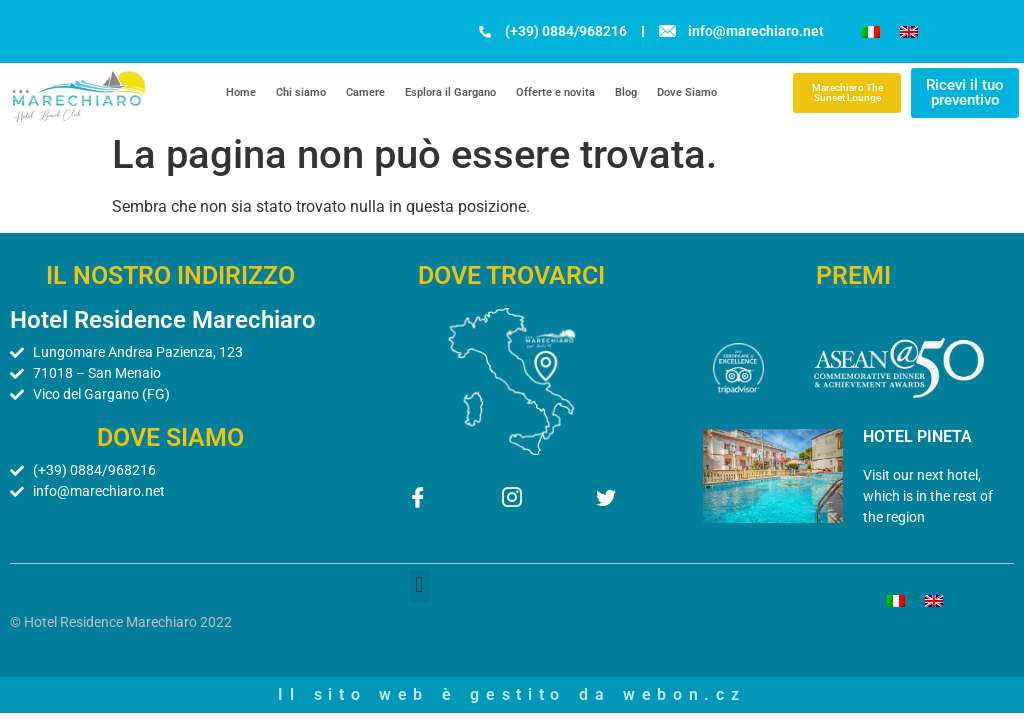 This screenshot has height=720, width=1024. What do you see at coordinates (419, 585) in the screenshot?
I see `[button]` at bounding box center [419, 585].